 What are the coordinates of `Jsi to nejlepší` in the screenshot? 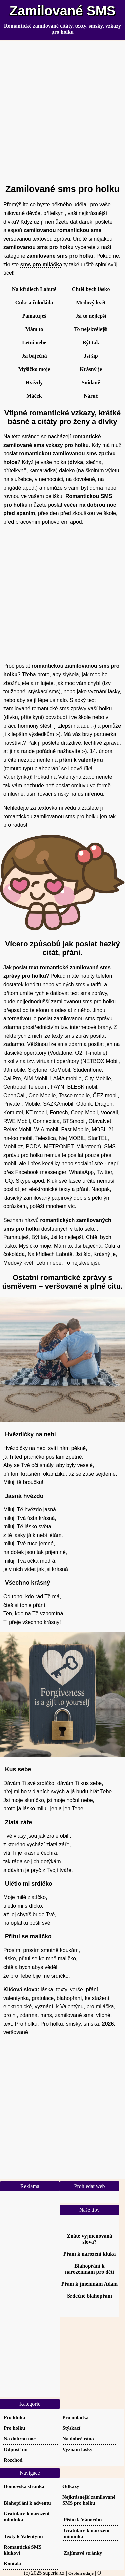 It's located at (90, 316).